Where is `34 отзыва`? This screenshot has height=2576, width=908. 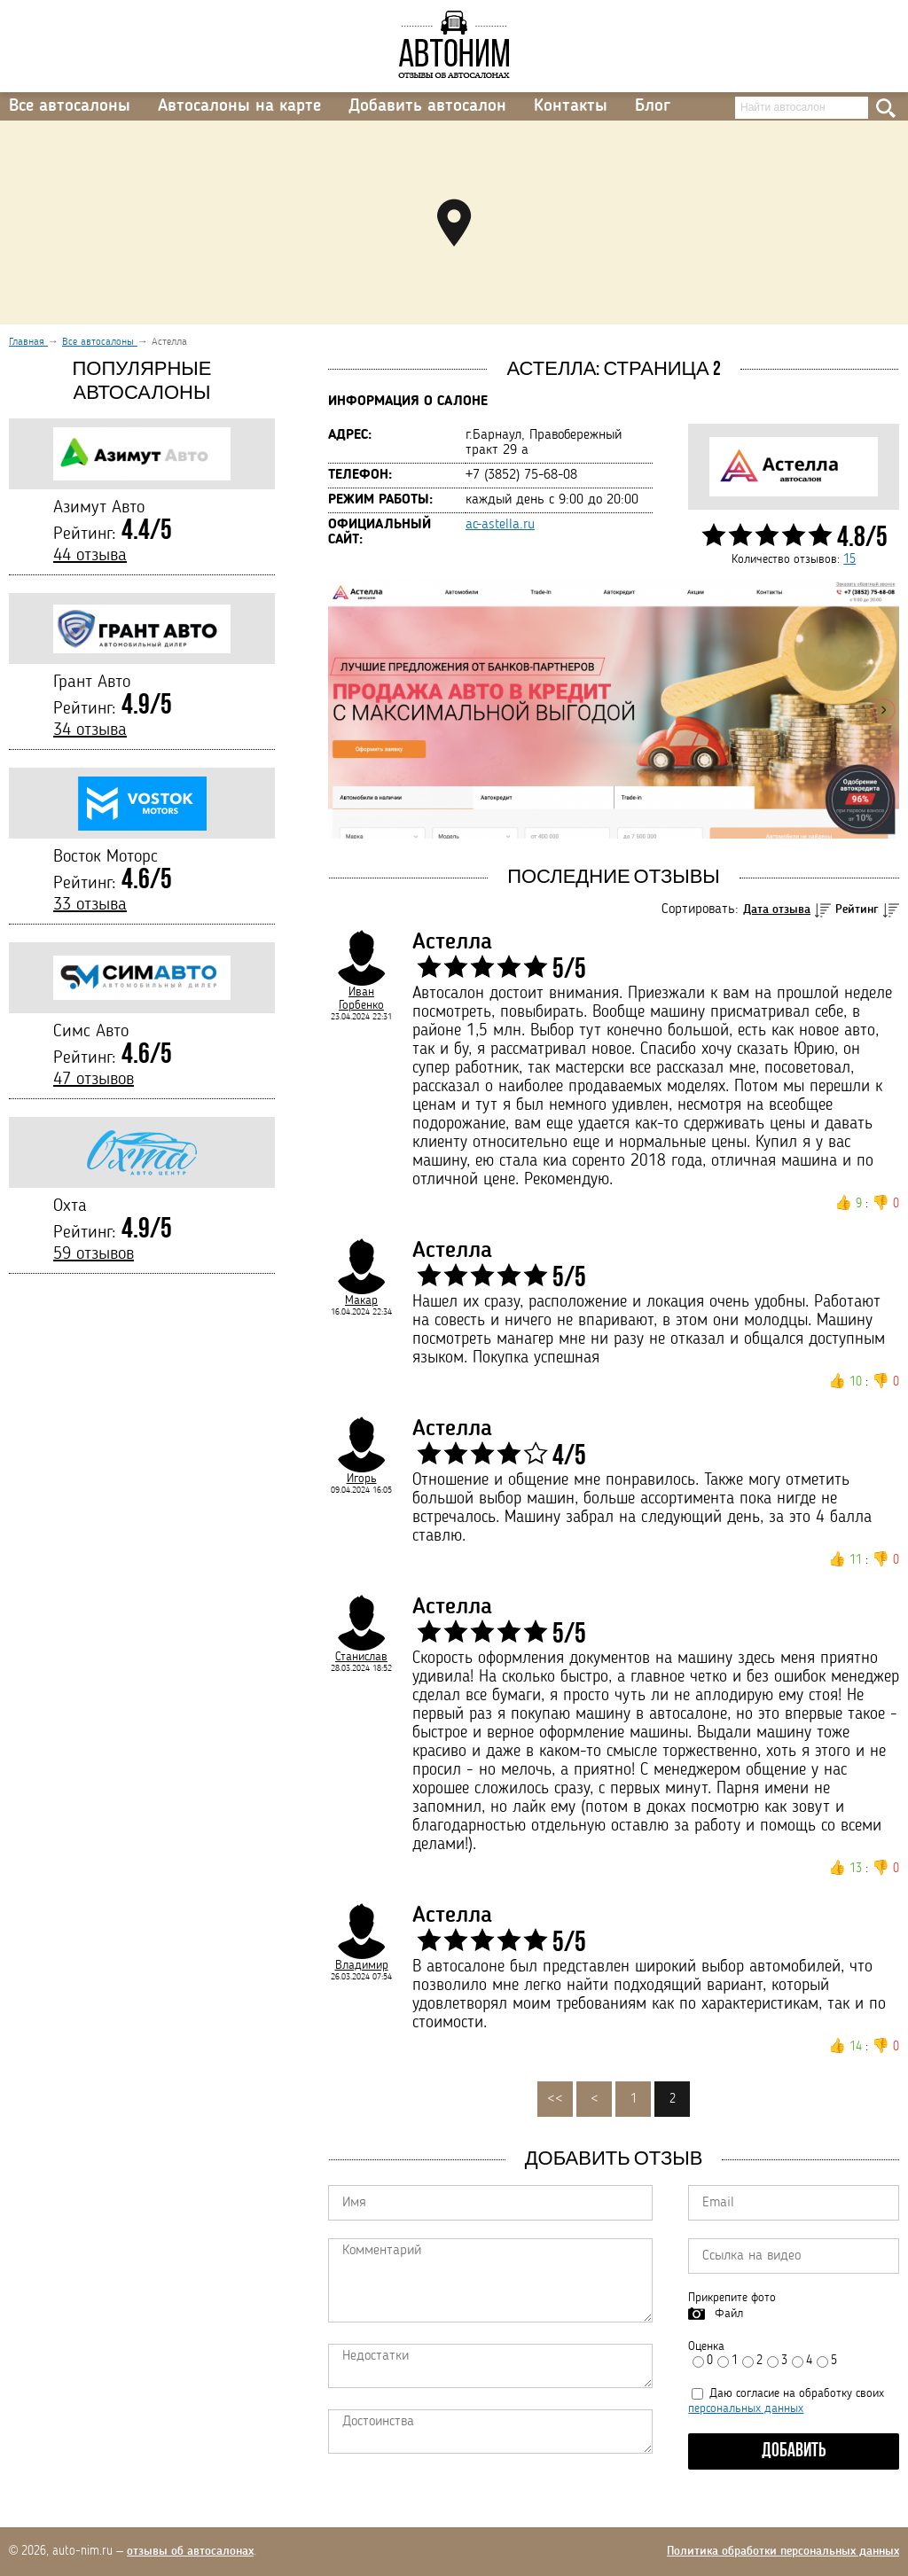
34 отзыва is located at coordinates (90, 730).